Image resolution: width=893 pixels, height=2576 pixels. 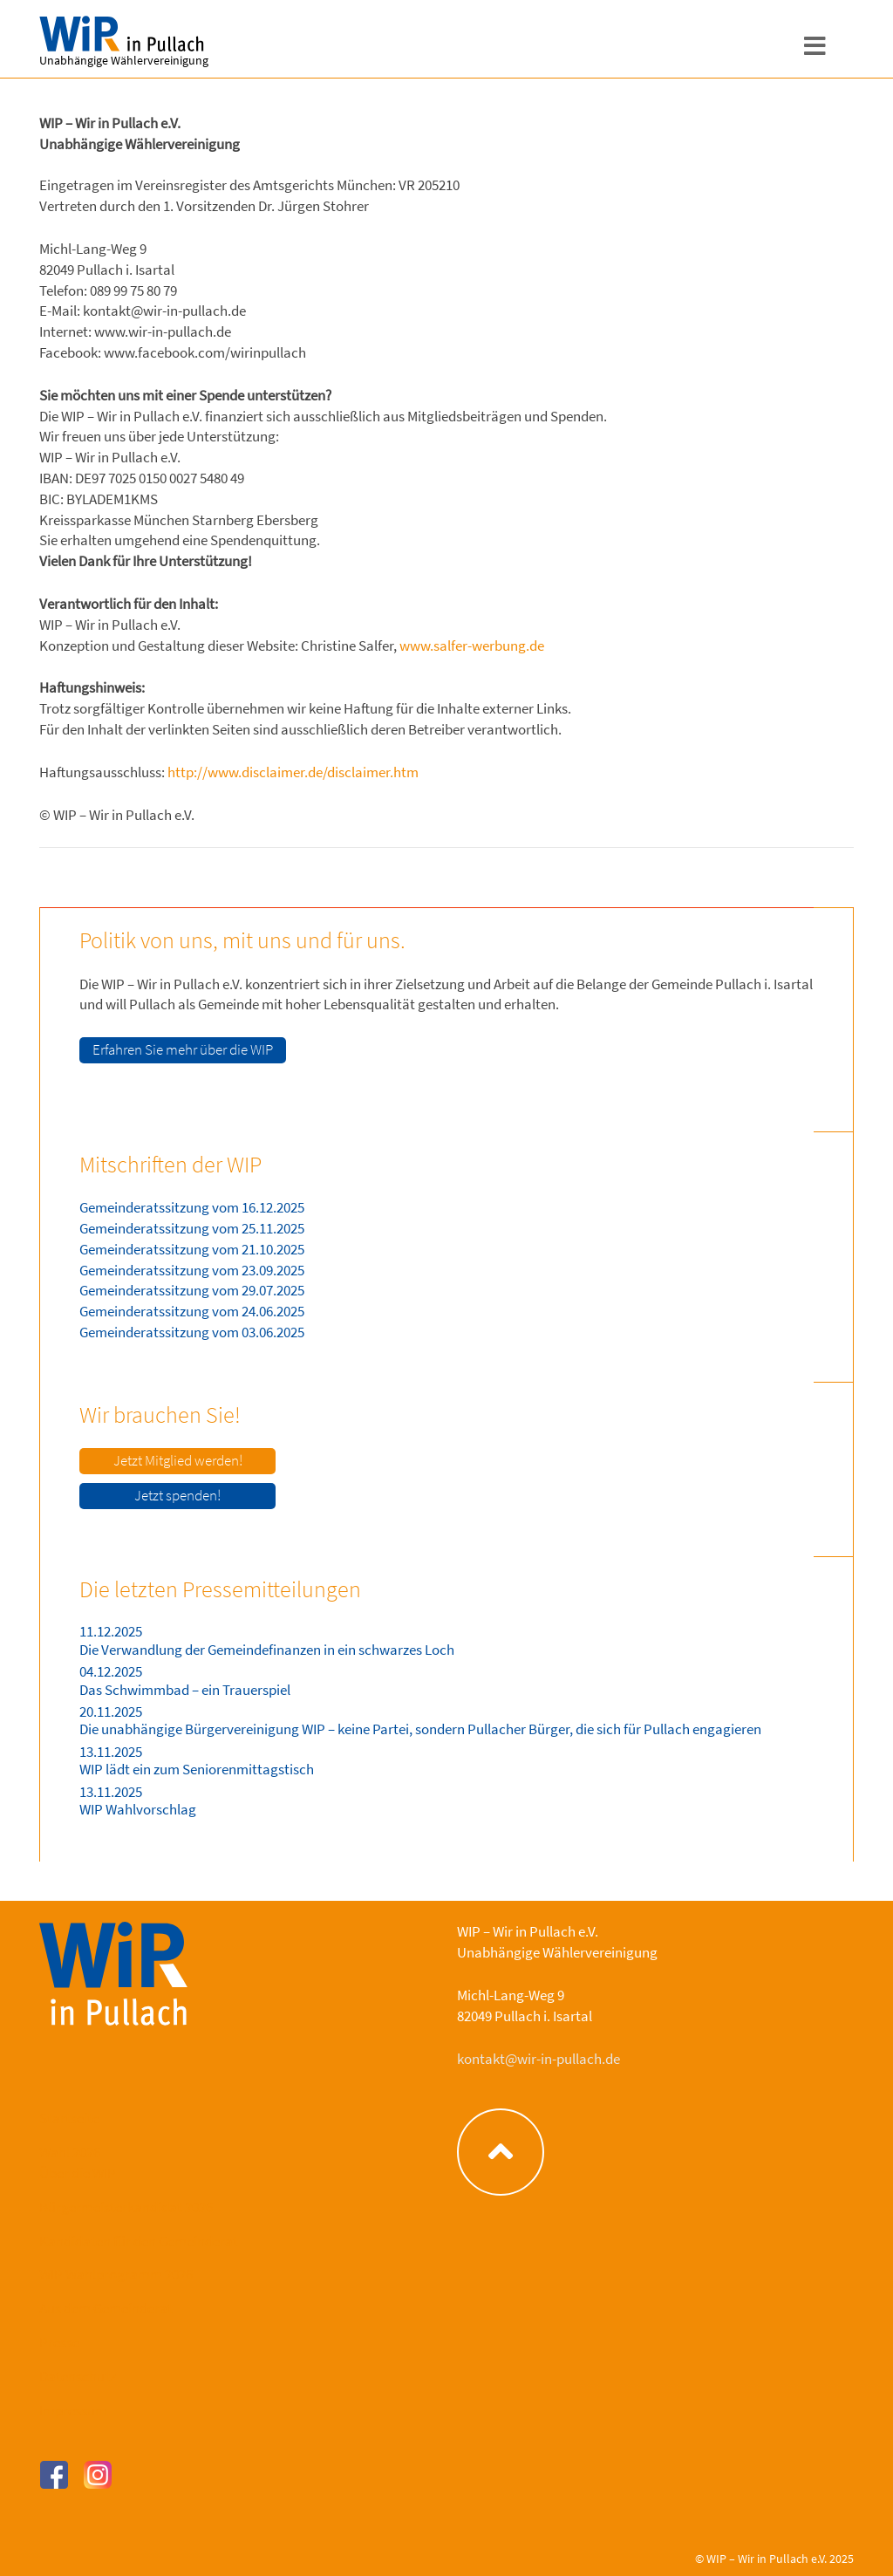 What do you see at coordinates (293, 772) in the screenshot?
I see `http://www.disclaimer.de/disclaimer.htm` at bounding box center [293, 772].